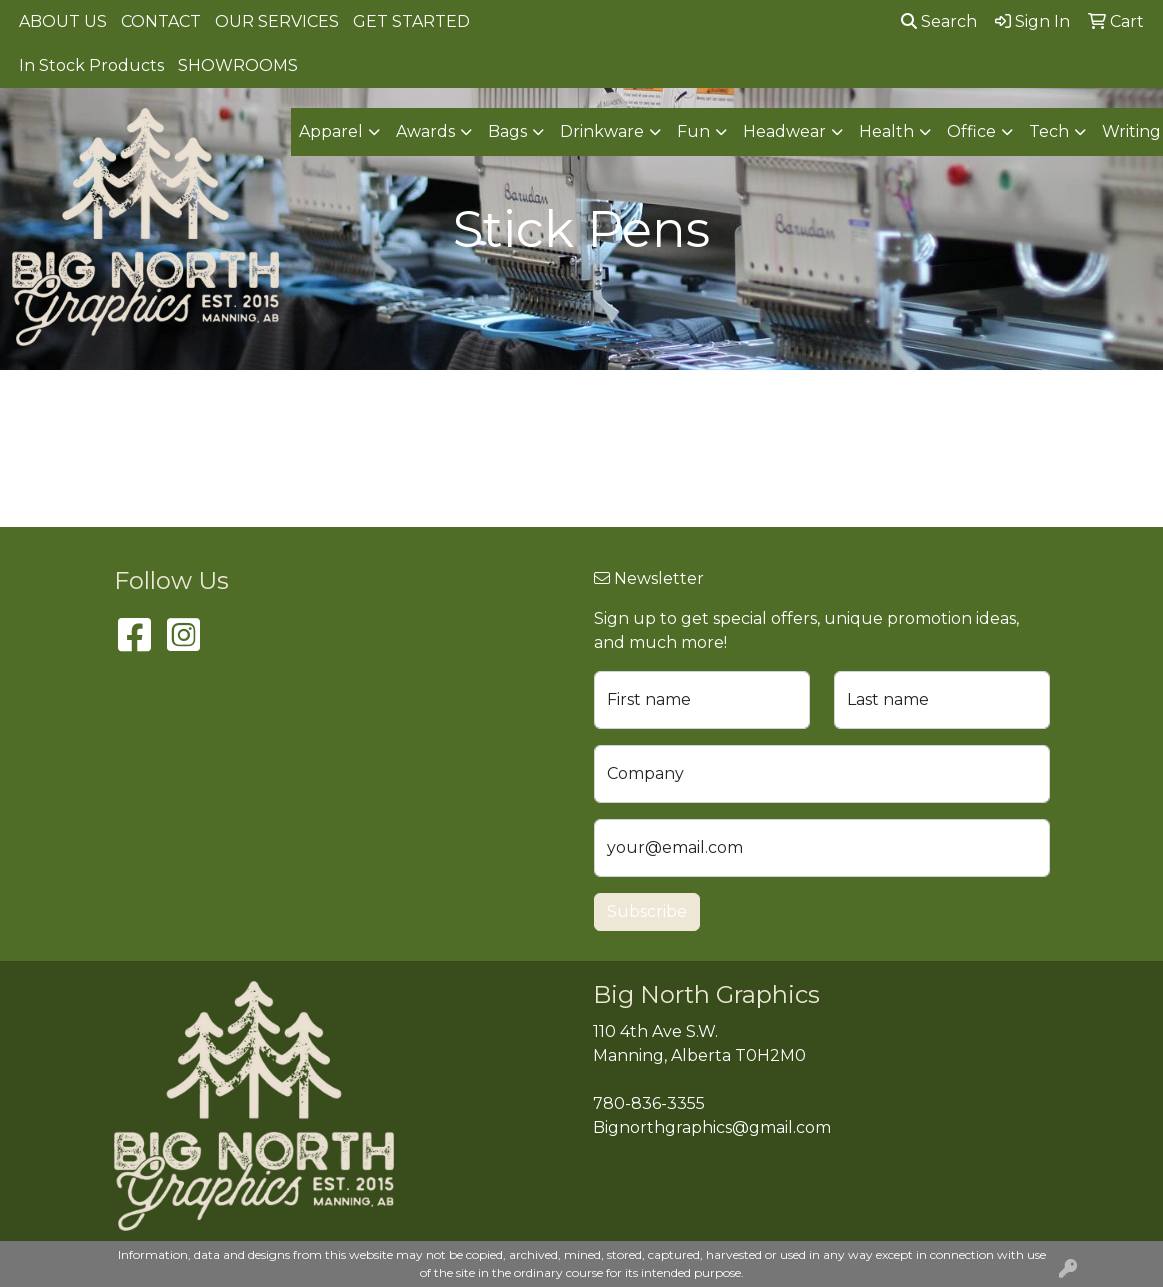 This screenshot has width=1163, height=1287. What do you see at coordinates (331, 131) in the screenshot?
I see `Apparel [button]` at bounding box center [331, 131].